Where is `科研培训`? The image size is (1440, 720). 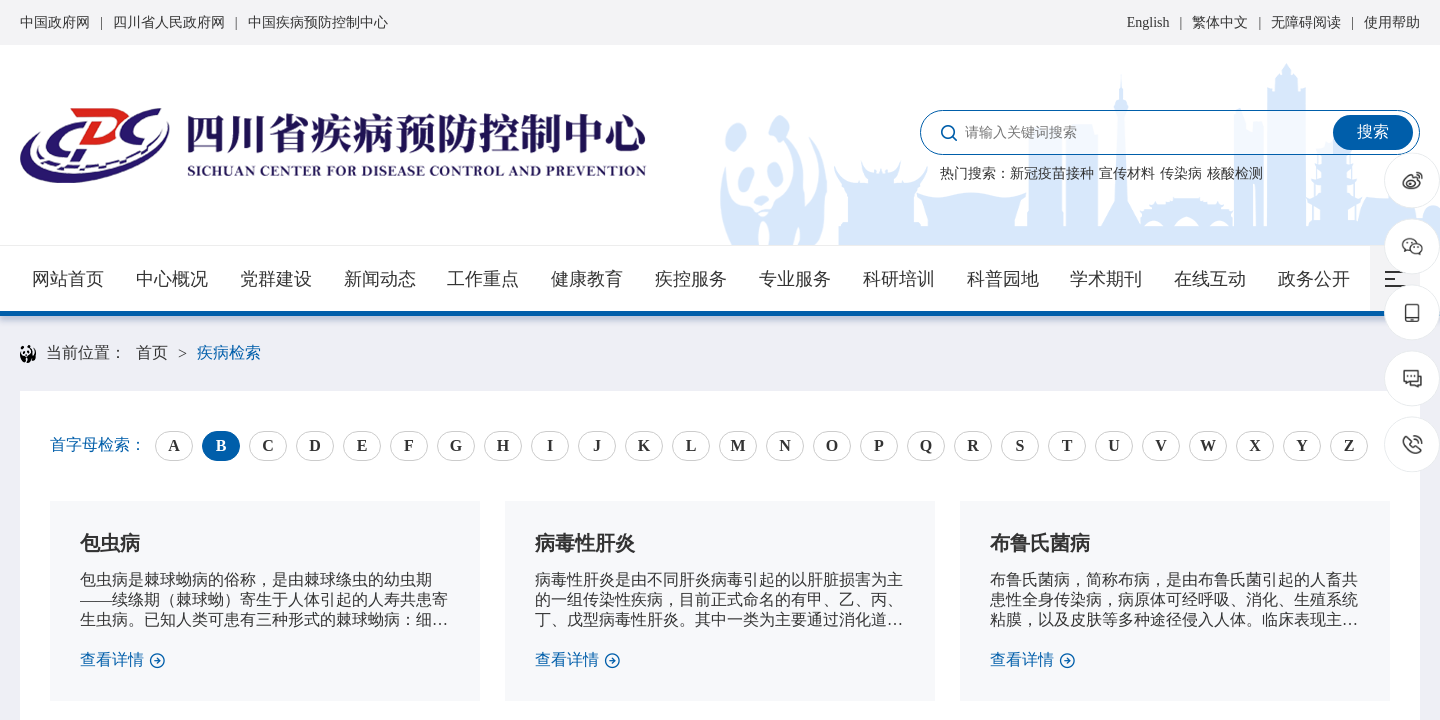 科研培训 is located at coordinates (899, 279).